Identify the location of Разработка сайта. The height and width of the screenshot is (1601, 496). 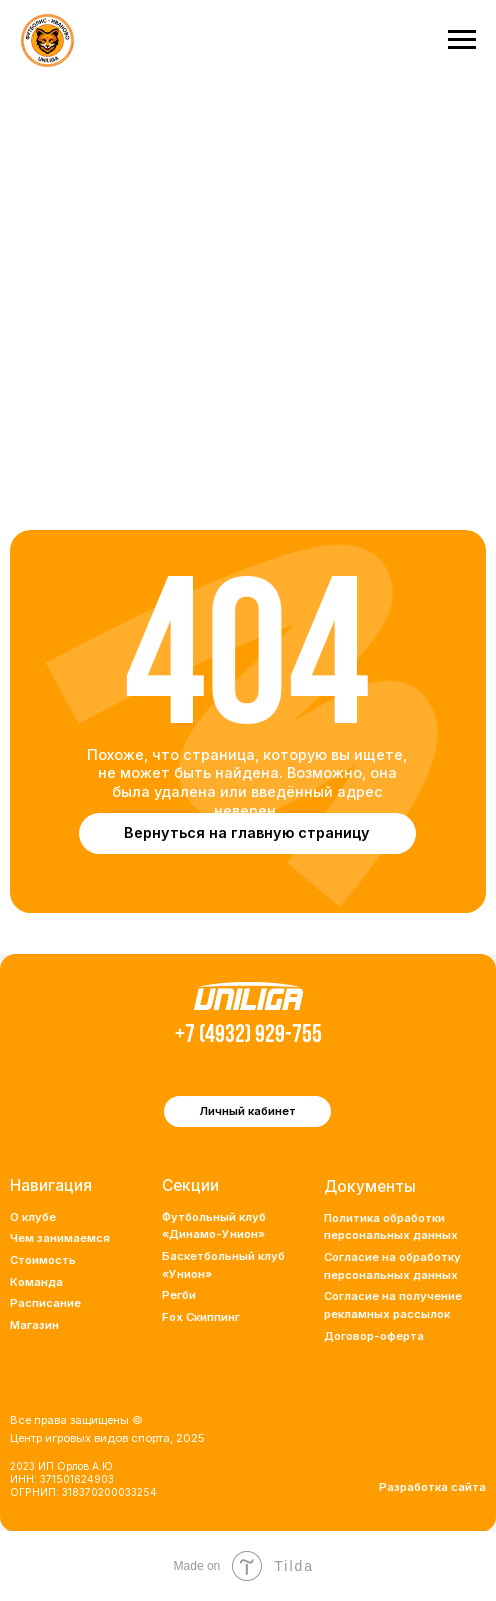
(432, 1487).